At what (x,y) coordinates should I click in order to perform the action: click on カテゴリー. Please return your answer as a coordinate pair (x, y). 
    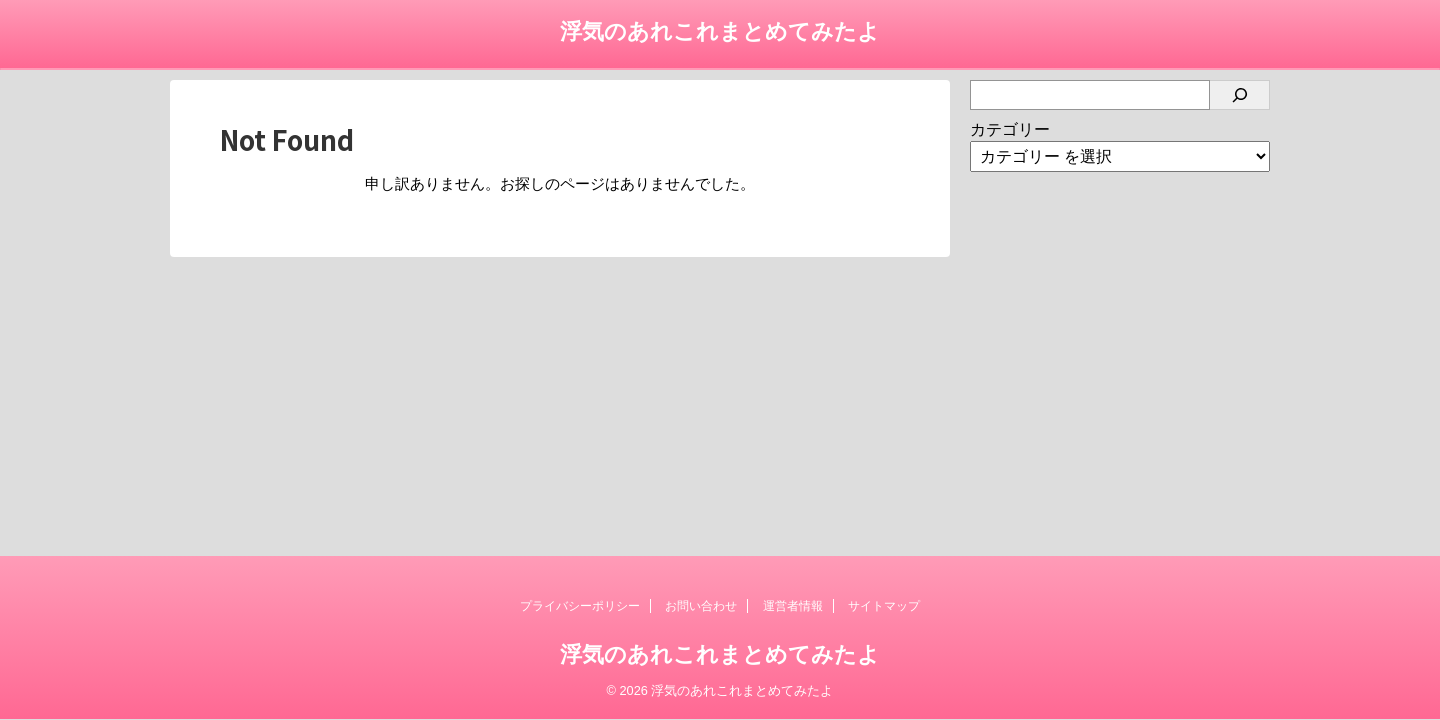
    Looking at the image, I should click on (1010, 129).